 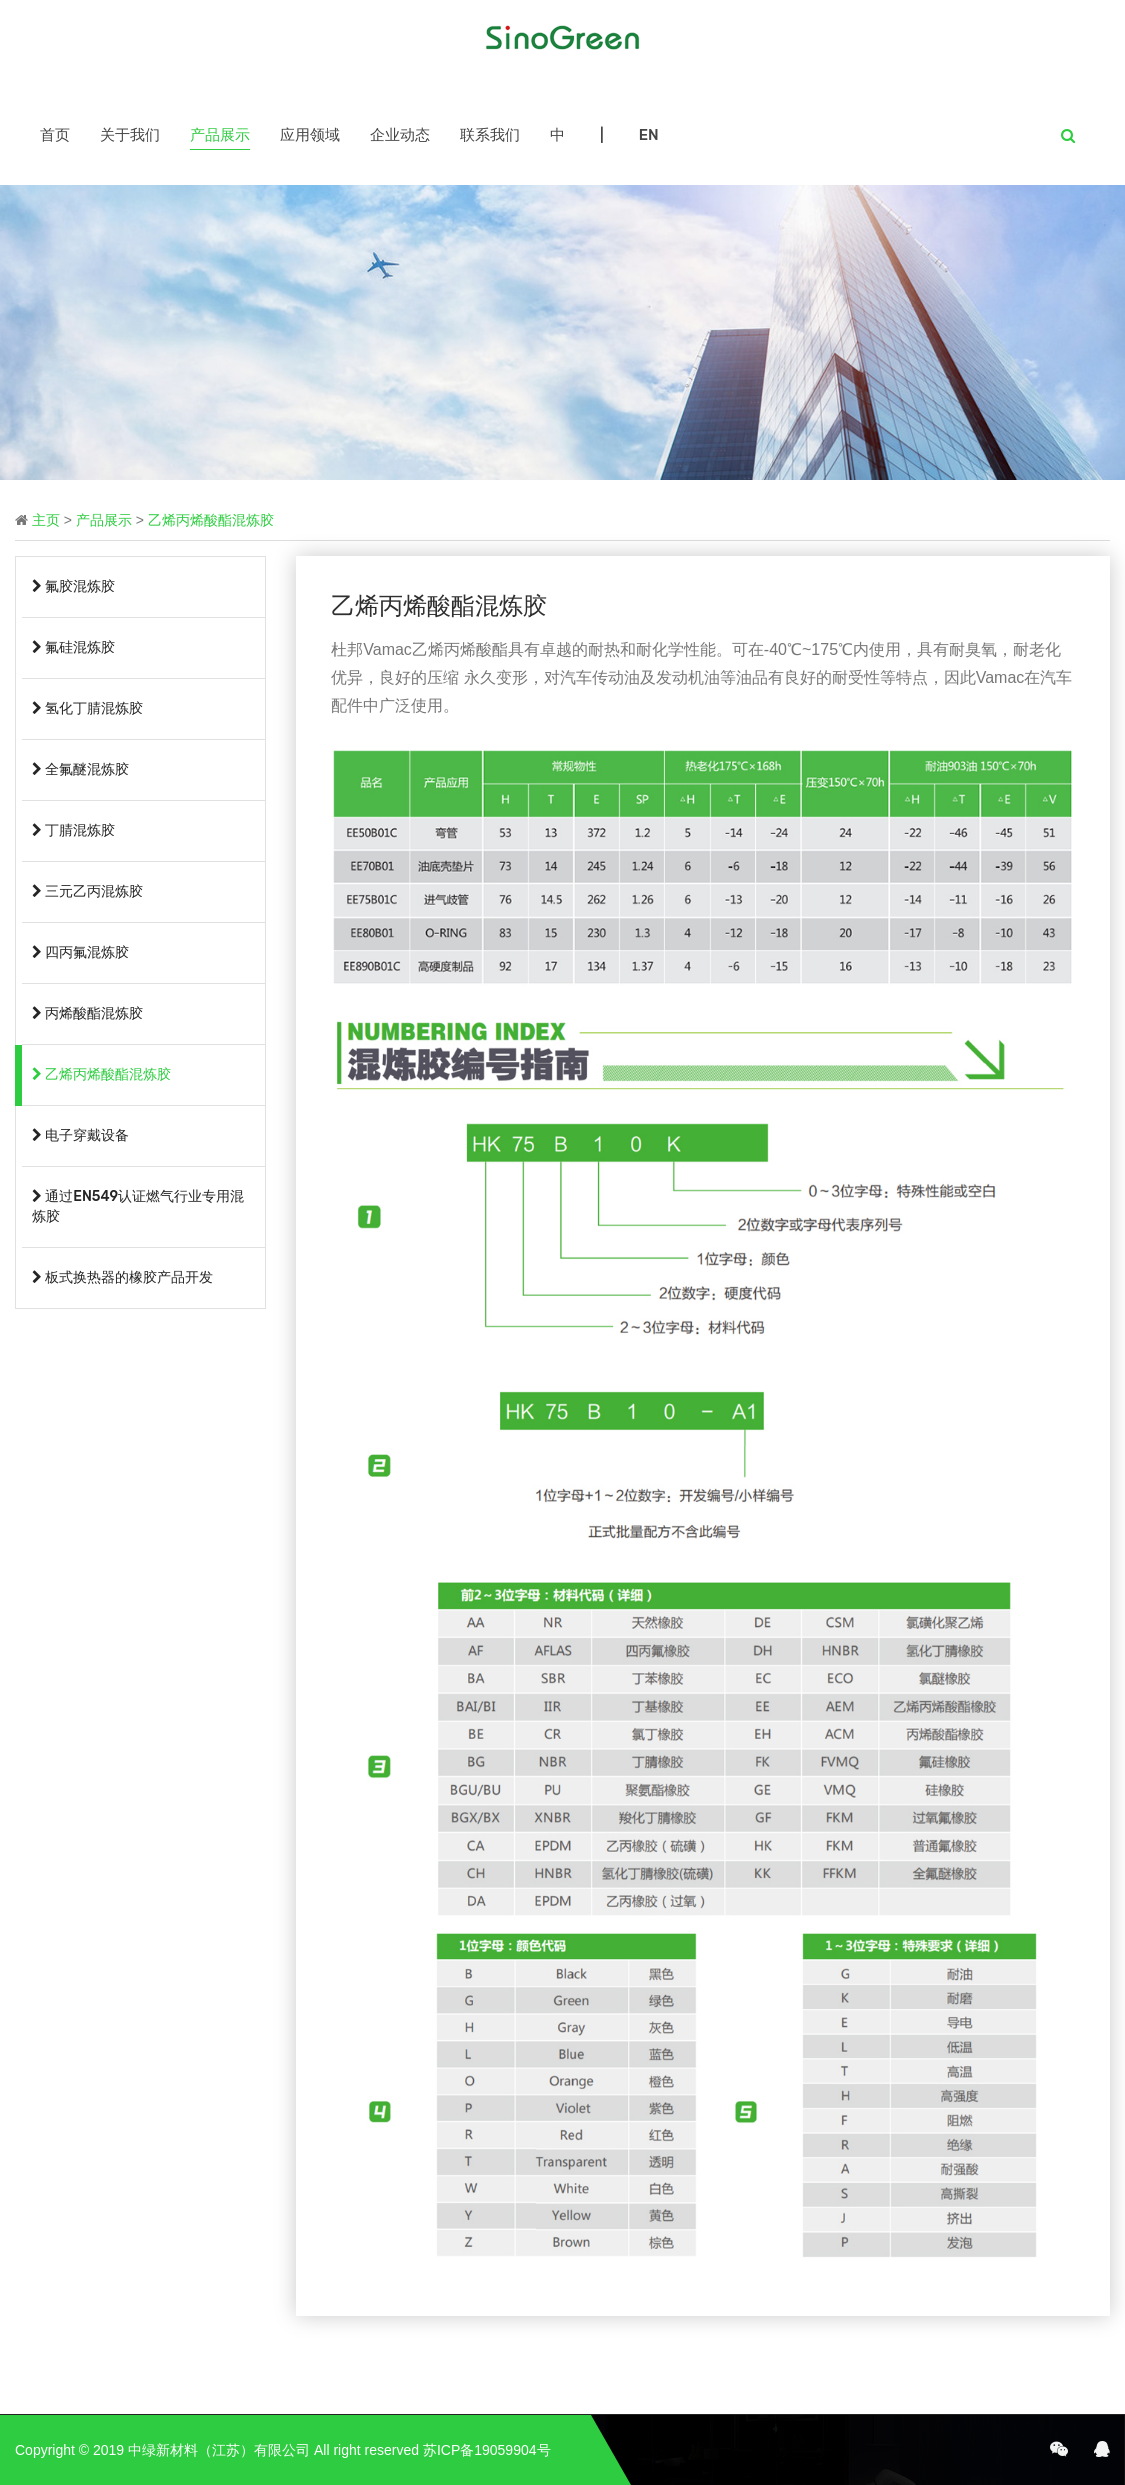 I want to click on 中绿新材料（江苏）有限公司, so click(x=219, y=2450).